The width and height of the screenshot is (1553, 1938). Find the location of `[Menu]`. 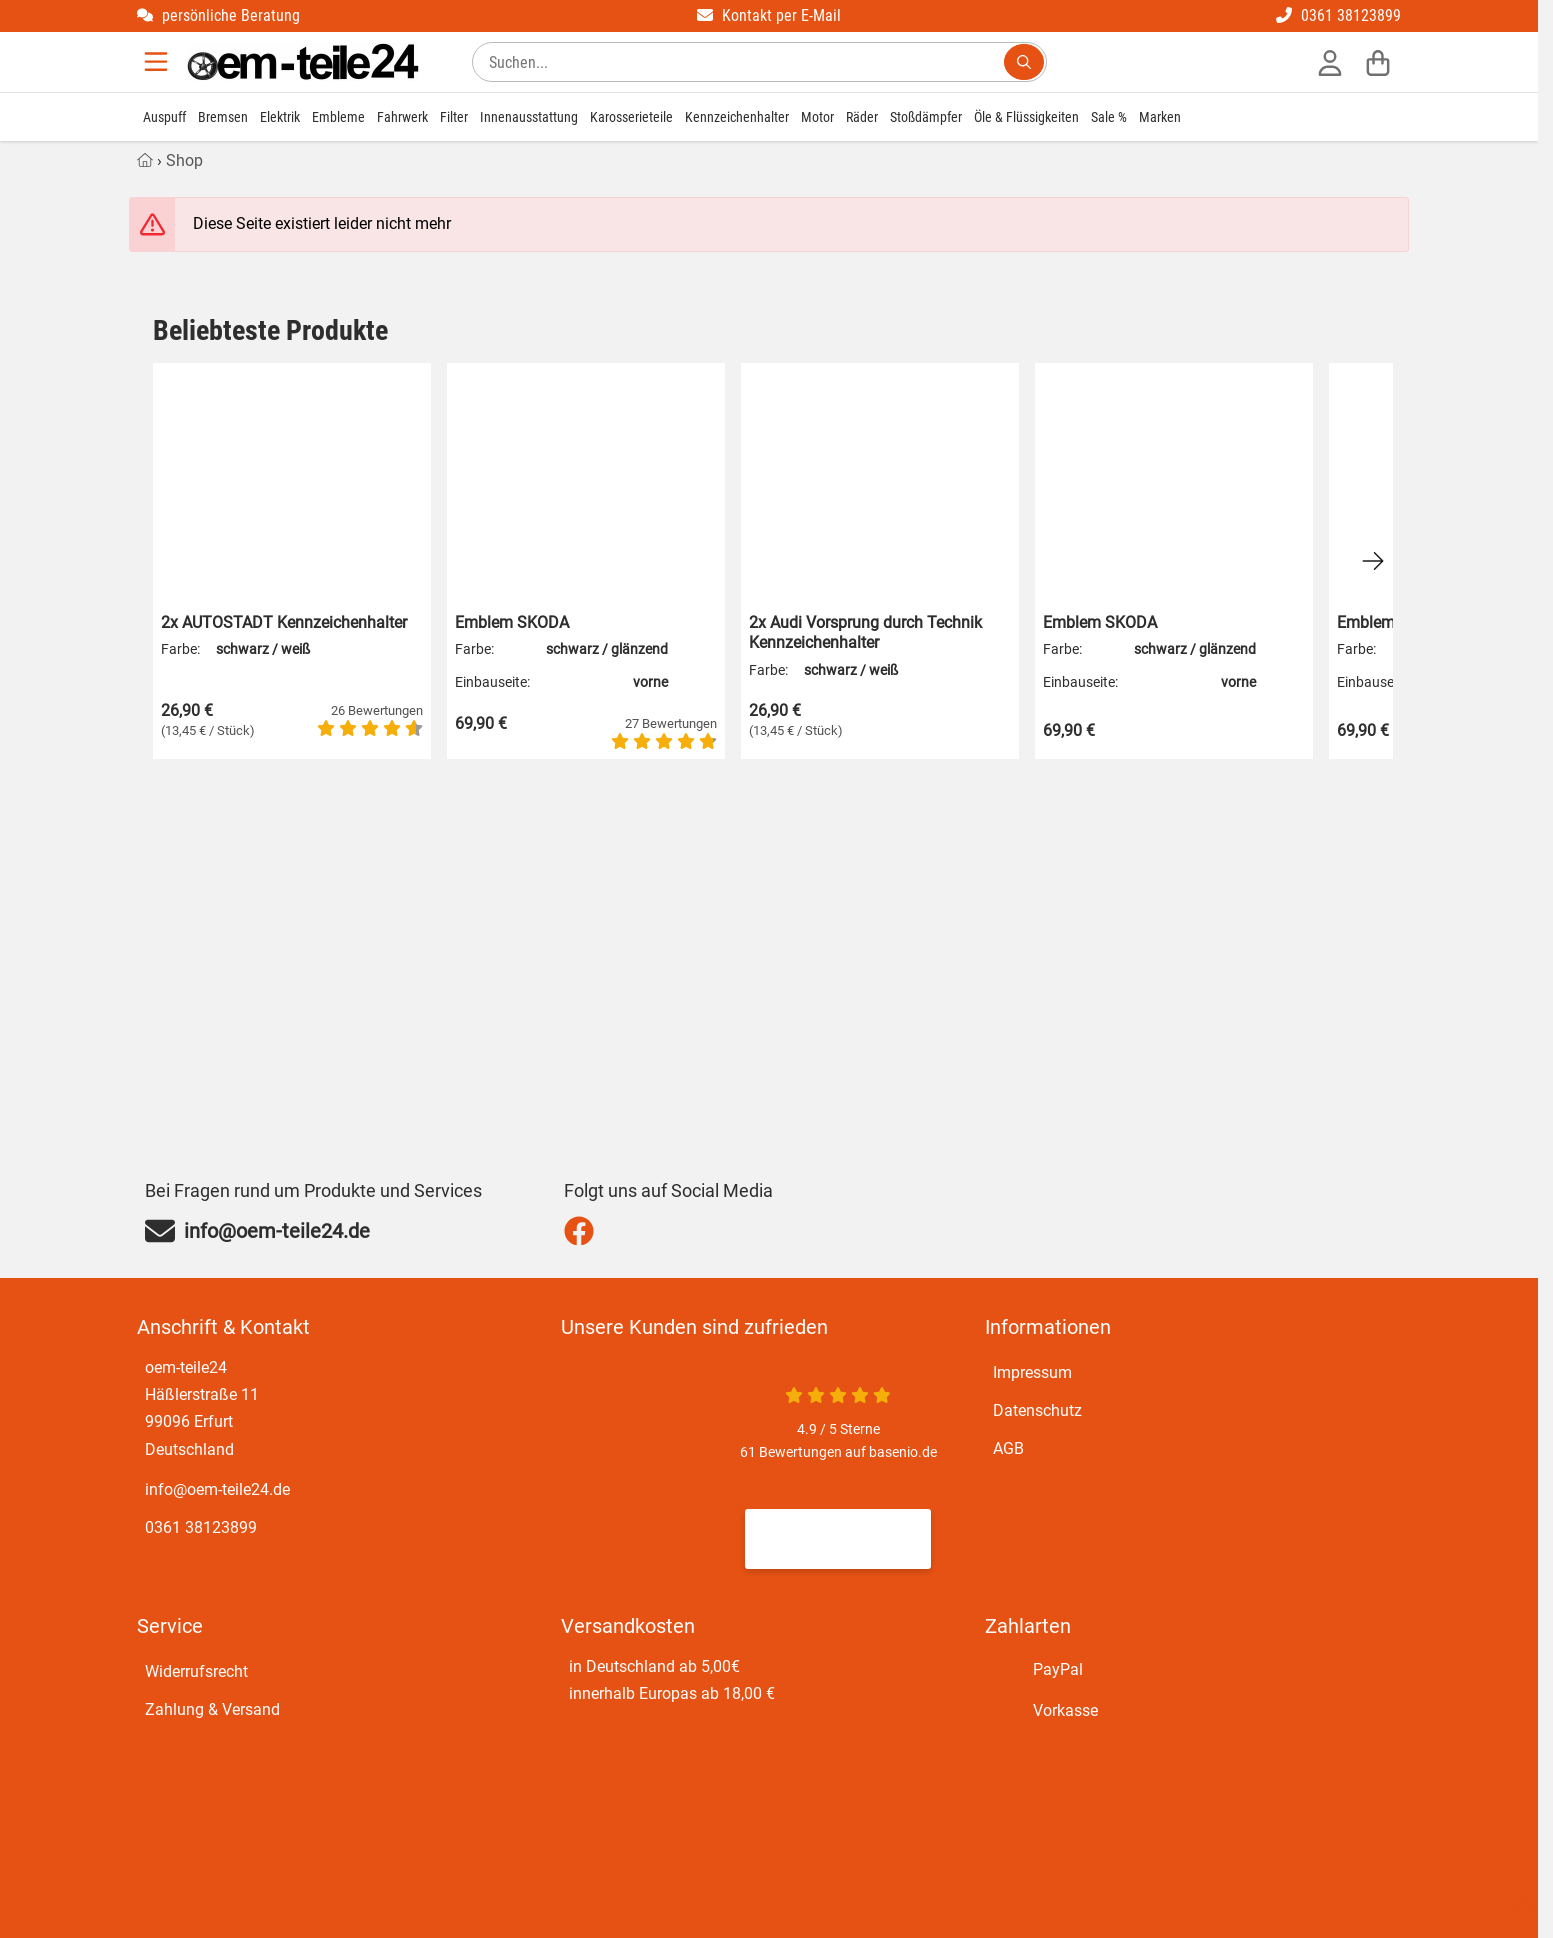

[Menu] is located at coordinates (158, 62).